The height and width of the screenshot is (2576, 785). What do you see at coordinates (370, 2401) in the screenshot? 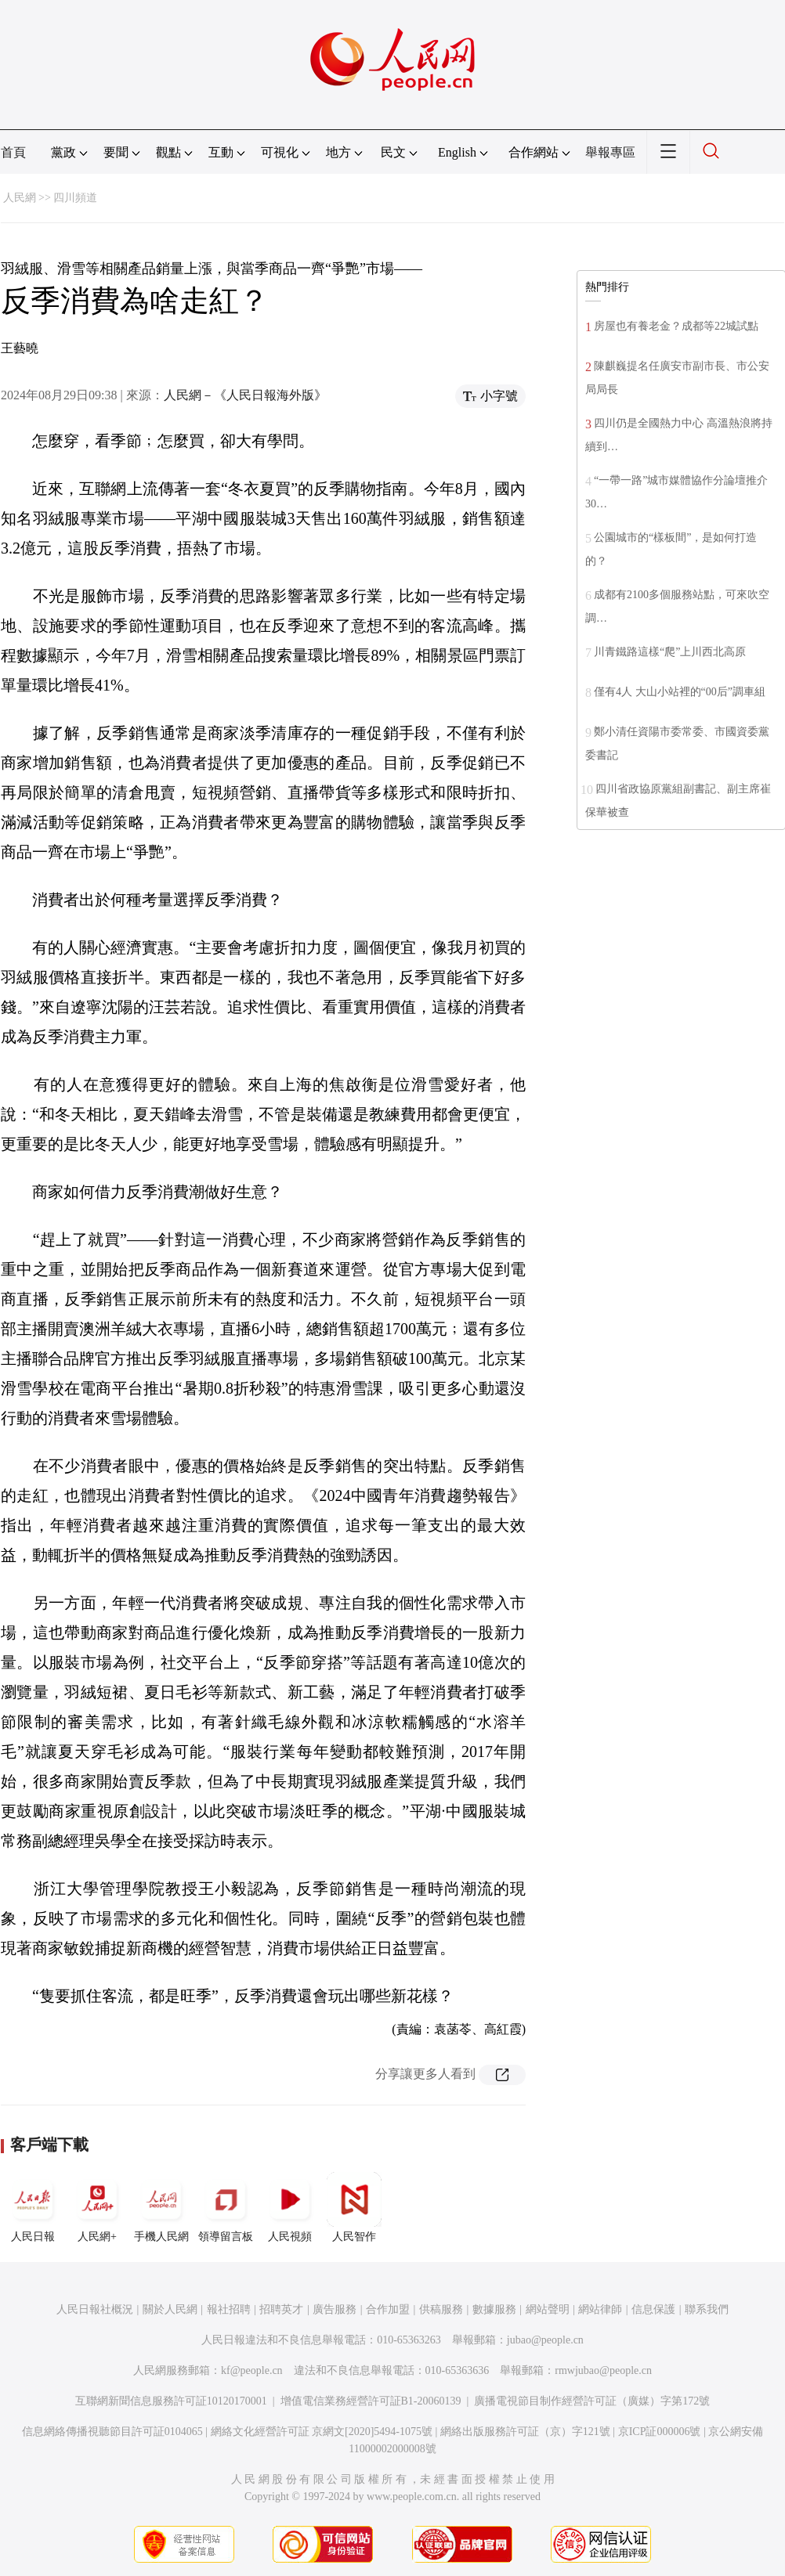
I see `增值電信業務經營許可証B1-20060139` at bounding box center [370, 2401].